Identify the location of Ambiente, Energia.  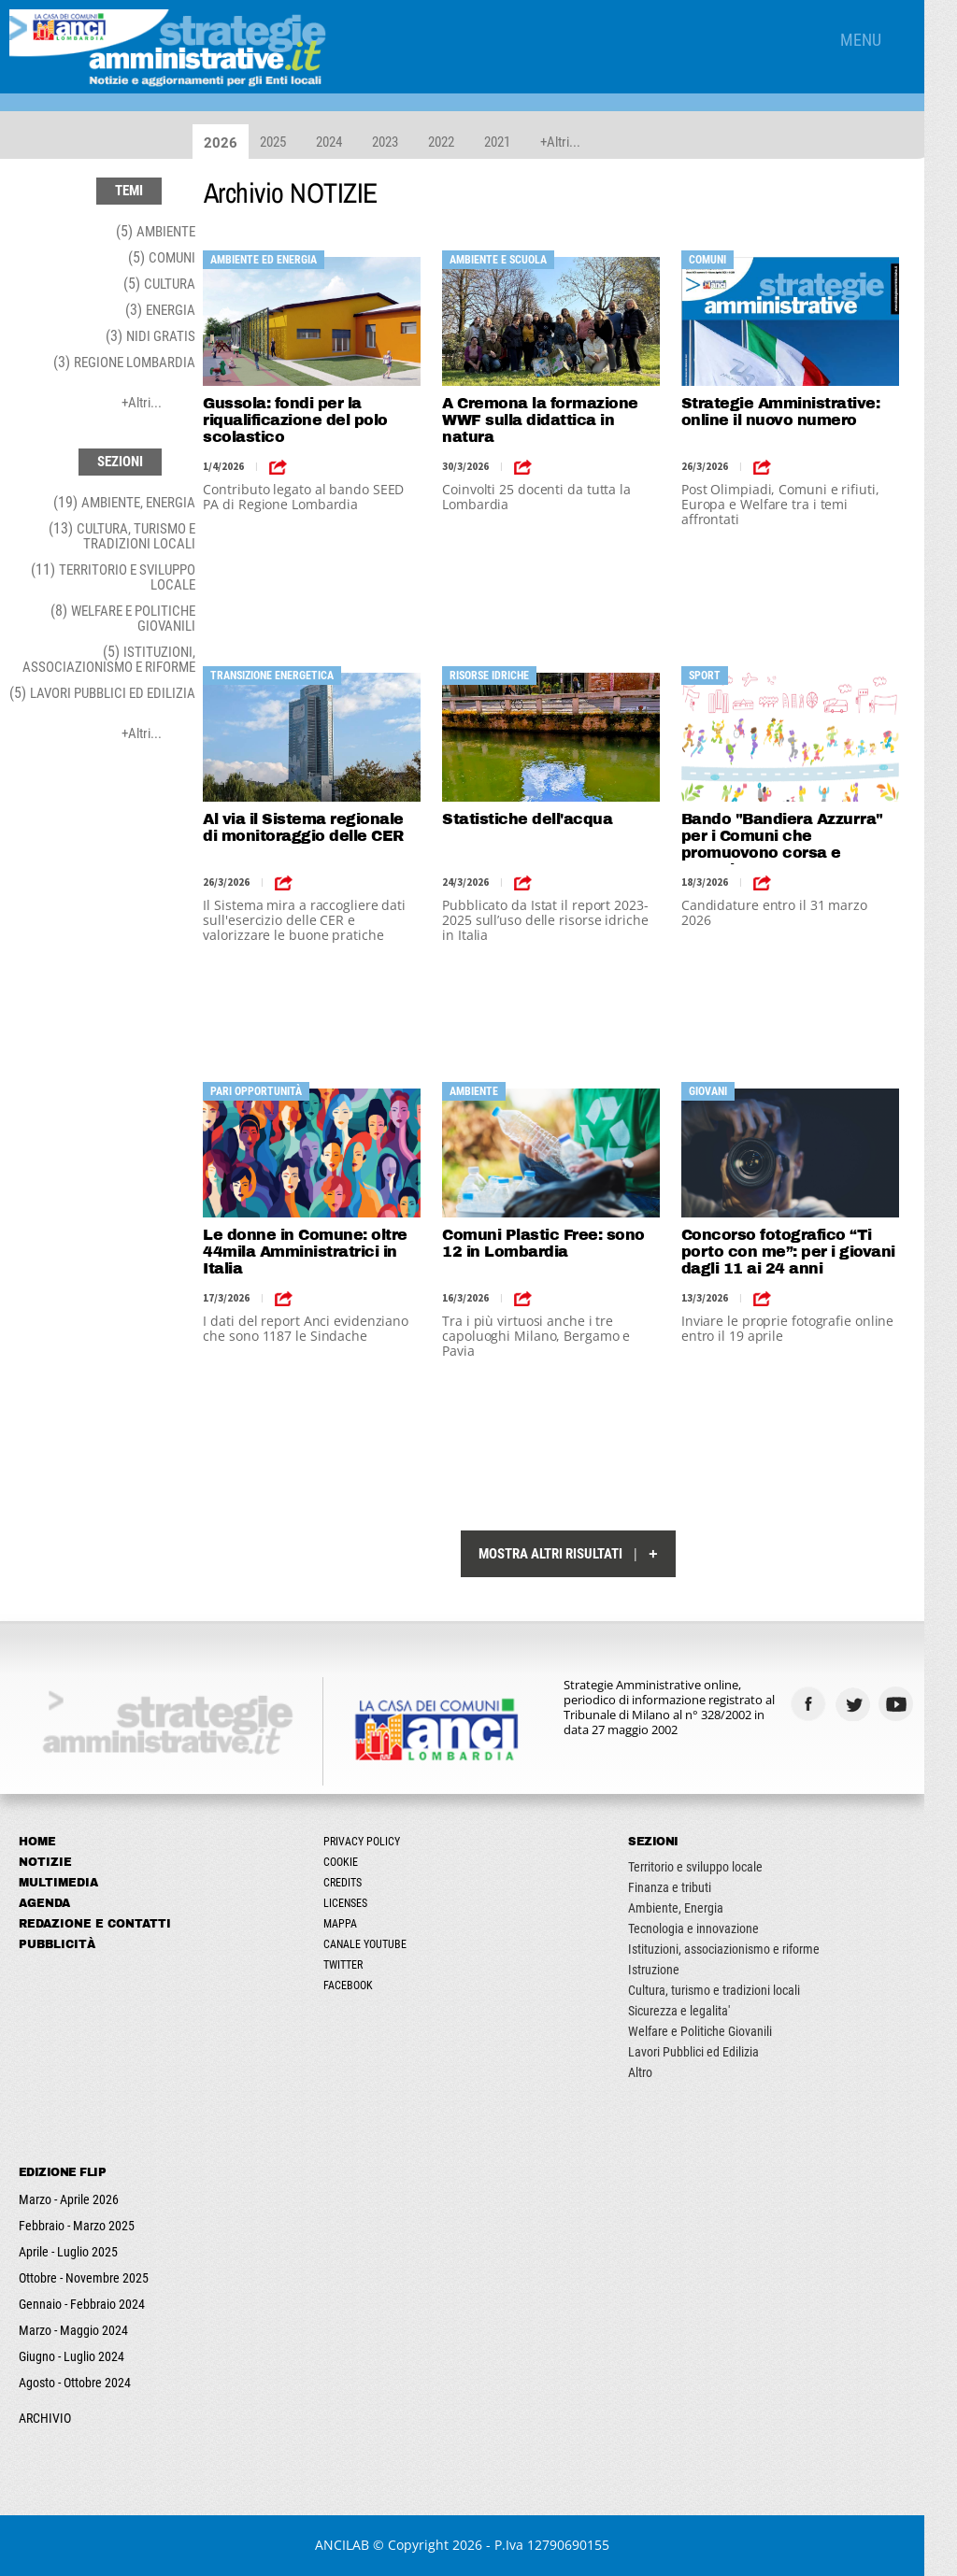
(698, 1907).